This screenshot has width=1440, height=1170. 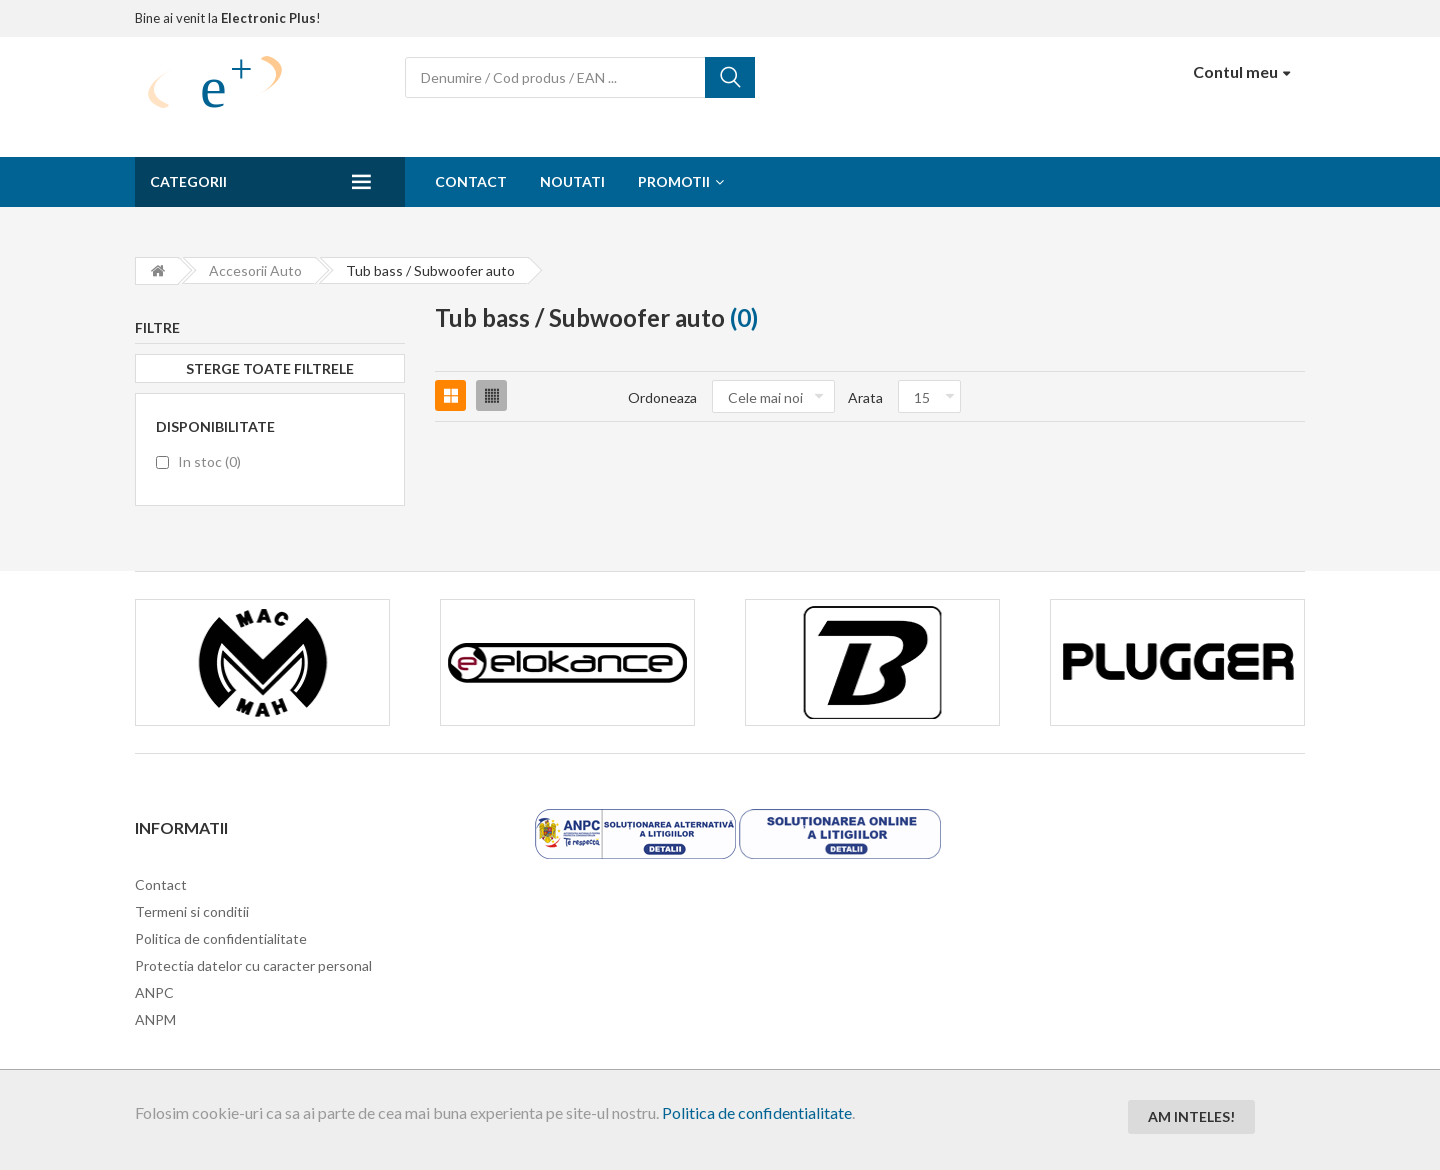 What do you see at coordinates (155, 1019) in the screenshot?
I see `ANPM` at bounding box center [155, 1019].